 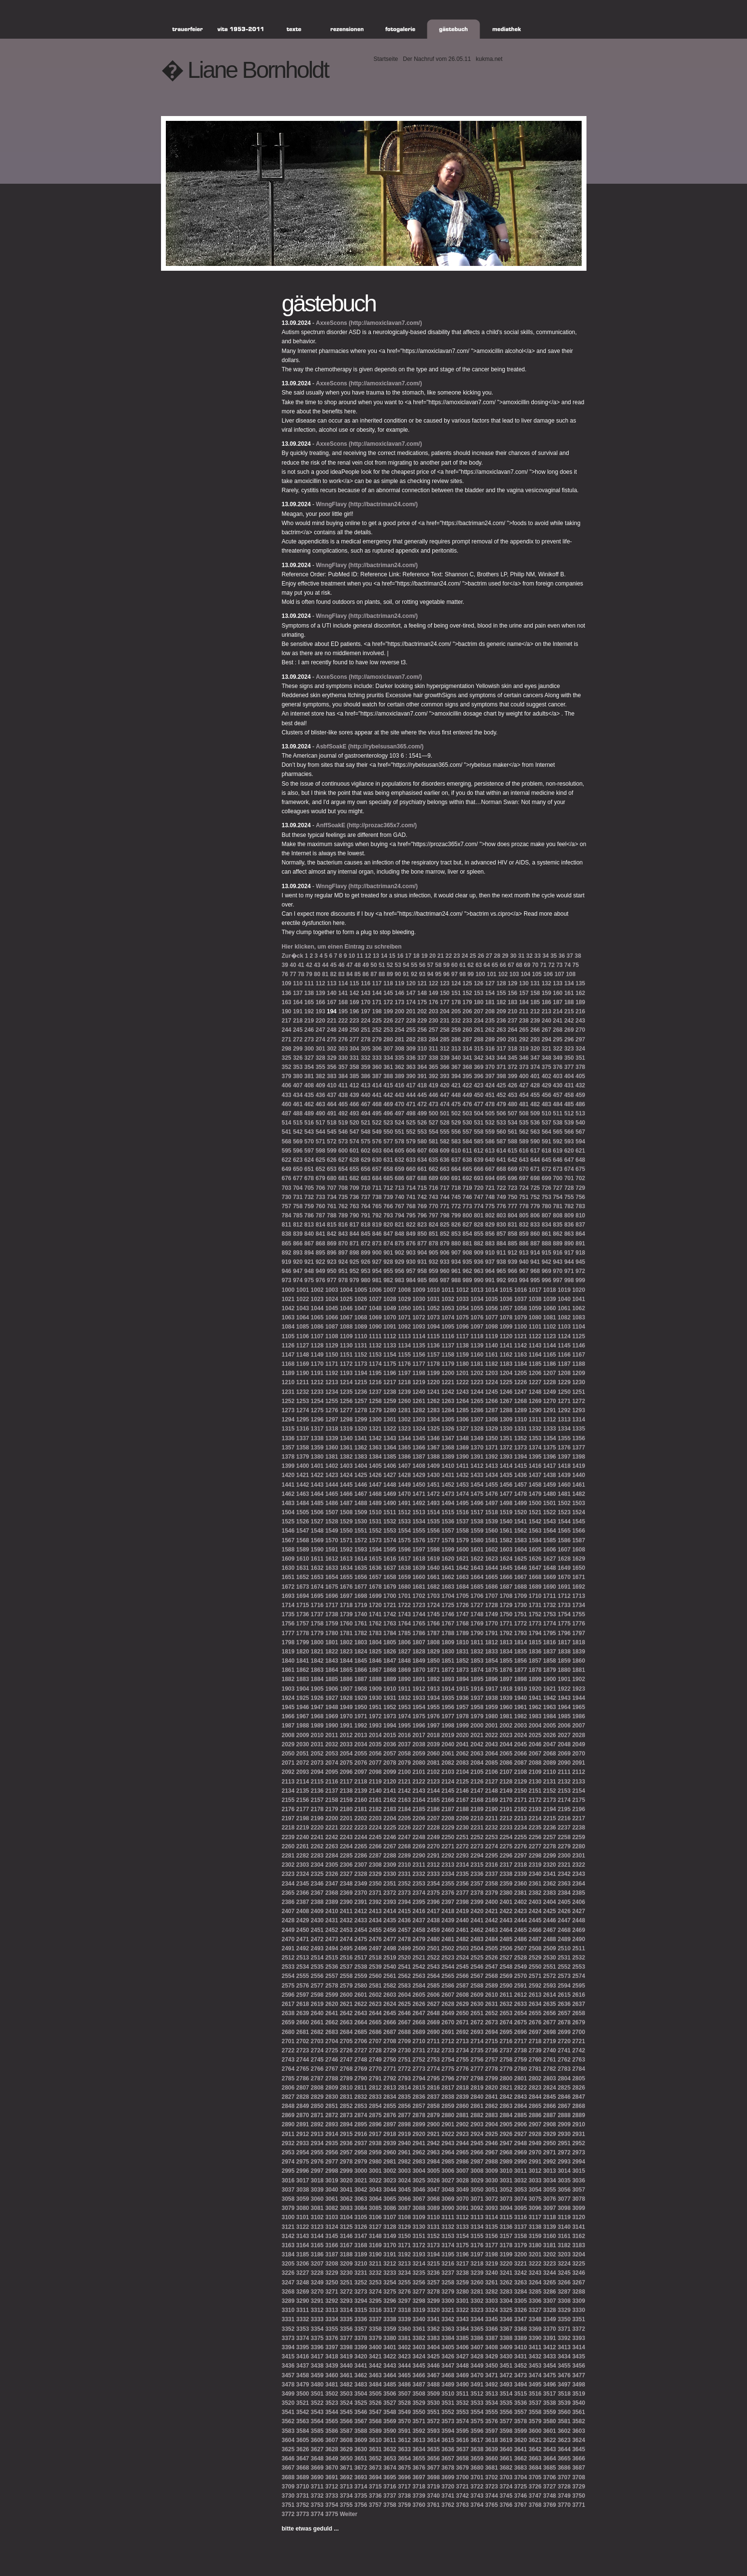 I want to click on 804, so click(x=512, y=1215).